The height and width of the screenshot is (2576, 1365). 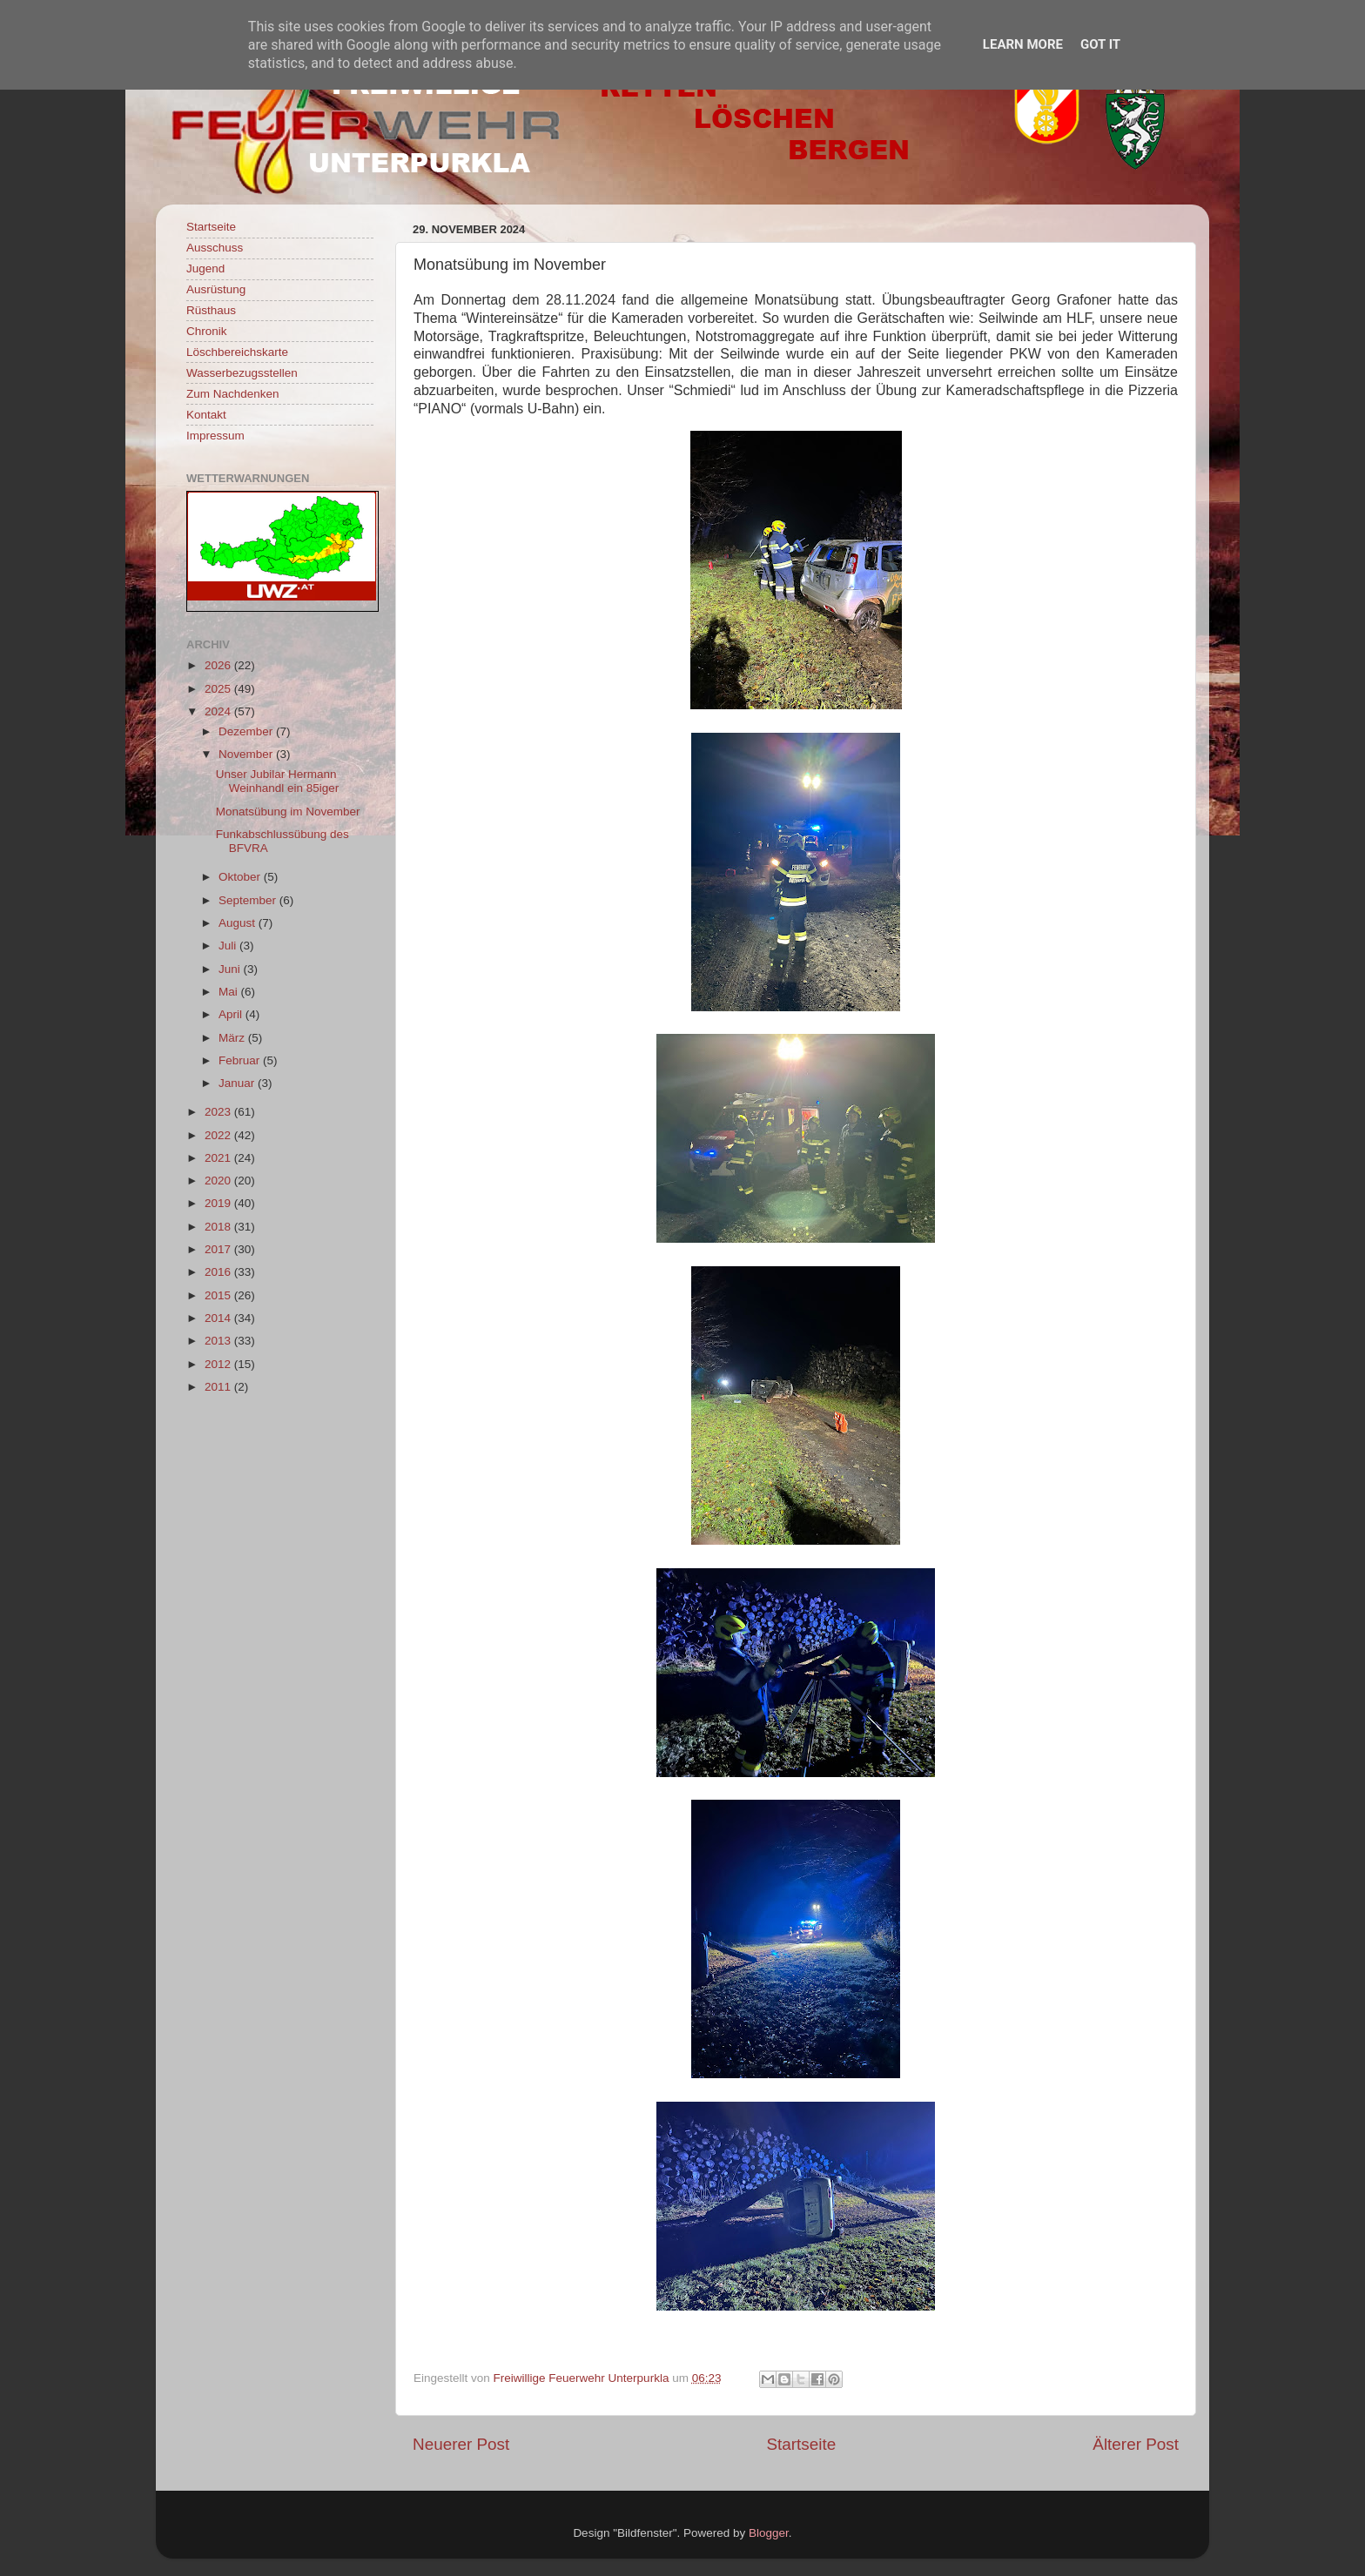 I want to click on Juli, so click(x=229, y=945).